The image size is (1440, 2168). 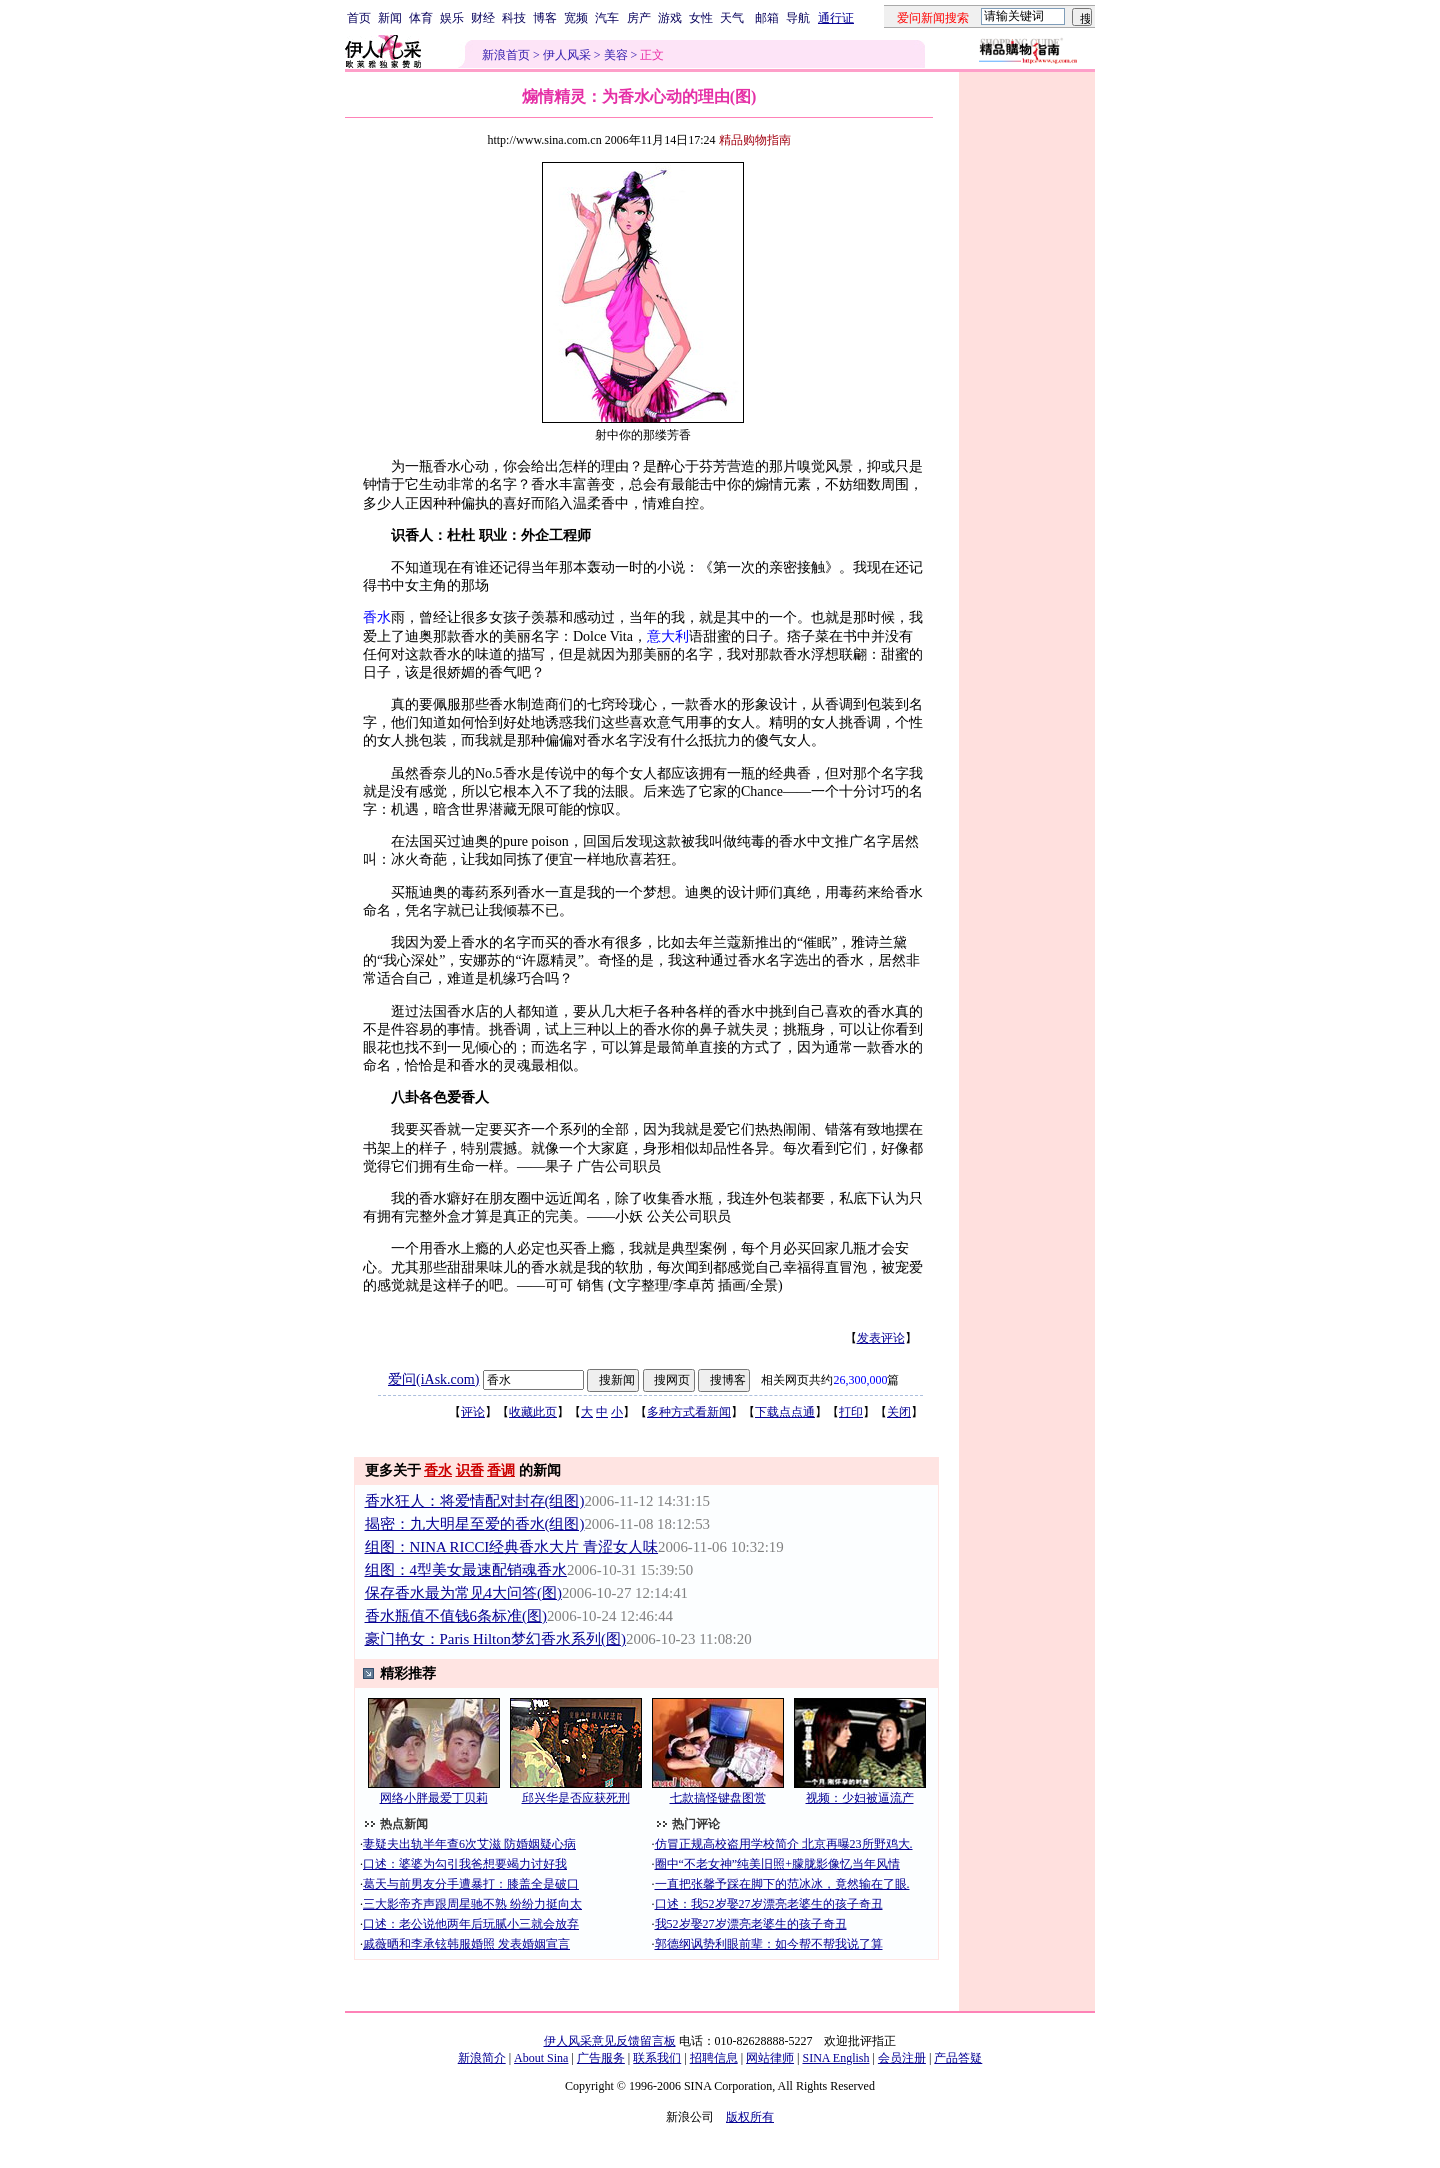 What do you see at coordinates (770, 2058) in the screenshot?
I see `网站律师` at bounding box center [770, 2058].